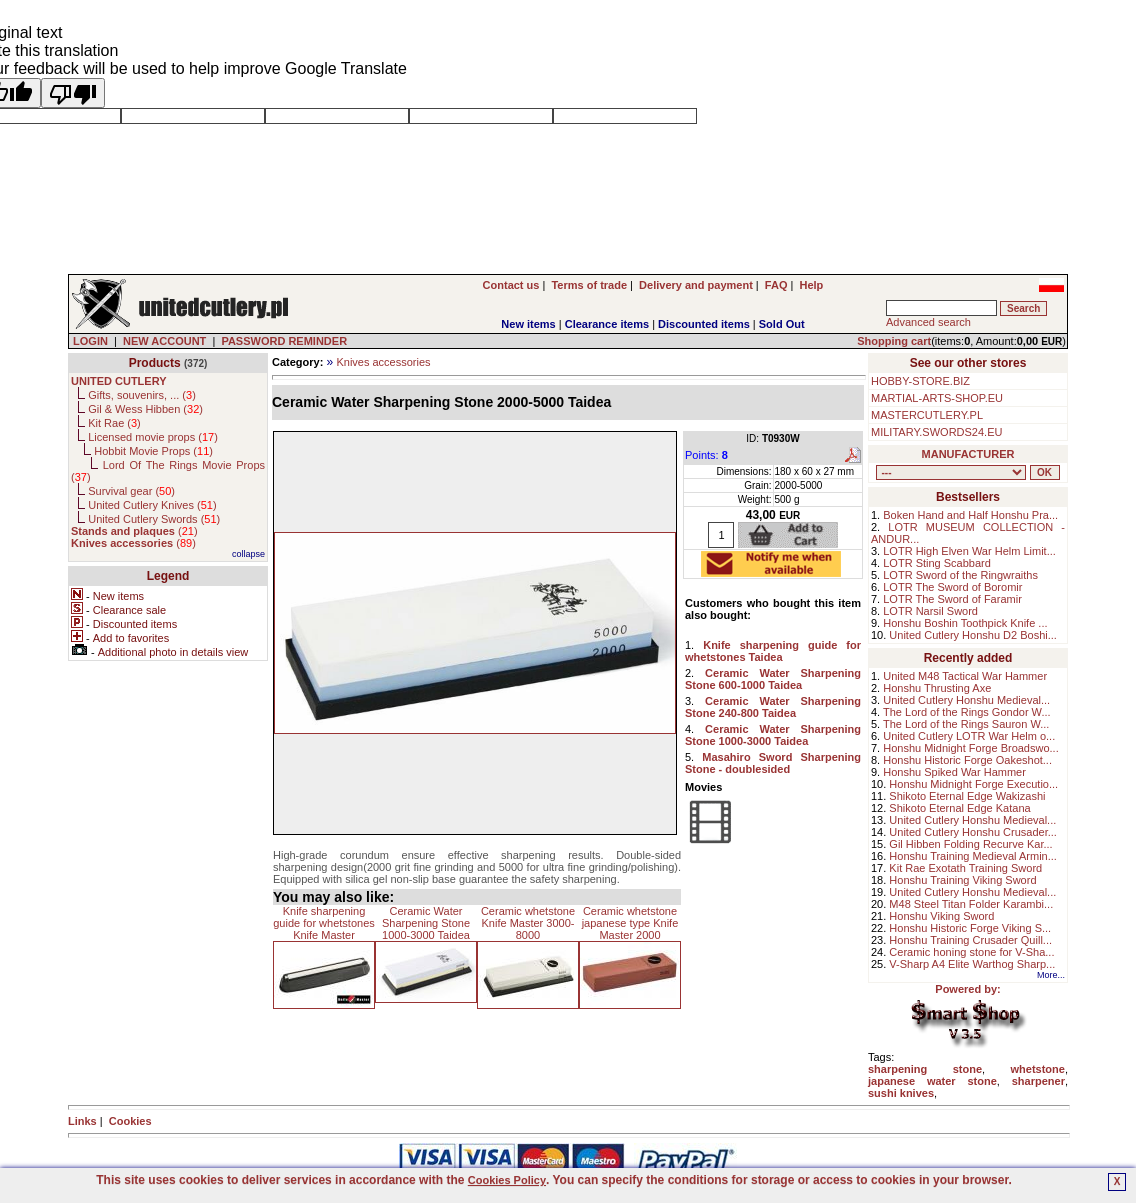  What do you see at coordinates (153, 437) in the screenshot?
I see `Licensed movie props ()` at bounding box center [153, 437].